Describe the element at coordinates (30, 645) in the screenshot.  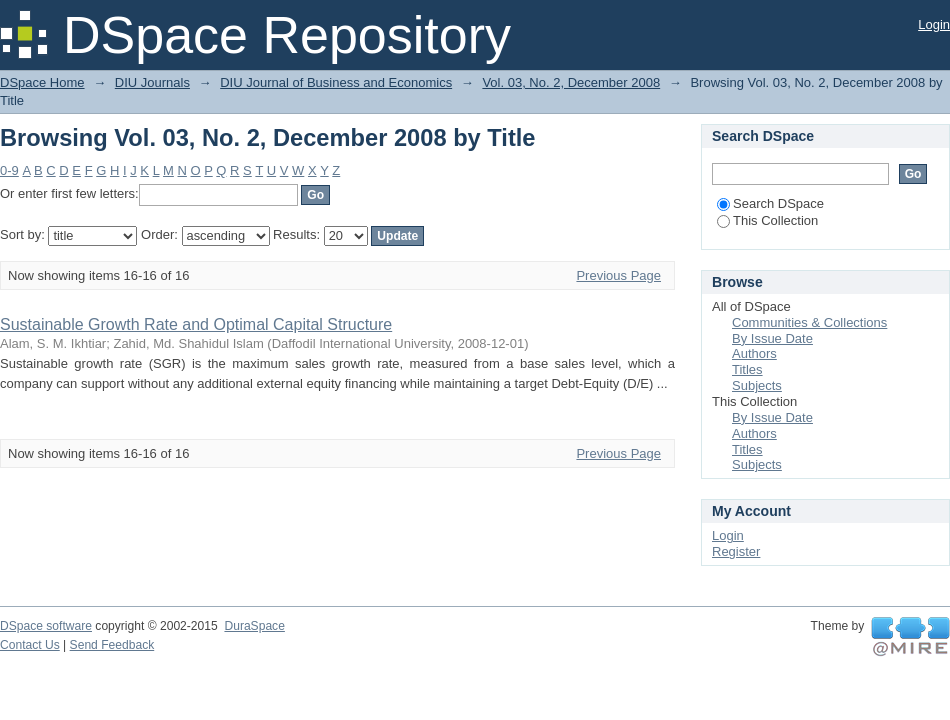
I see `Contact Us` at that location.